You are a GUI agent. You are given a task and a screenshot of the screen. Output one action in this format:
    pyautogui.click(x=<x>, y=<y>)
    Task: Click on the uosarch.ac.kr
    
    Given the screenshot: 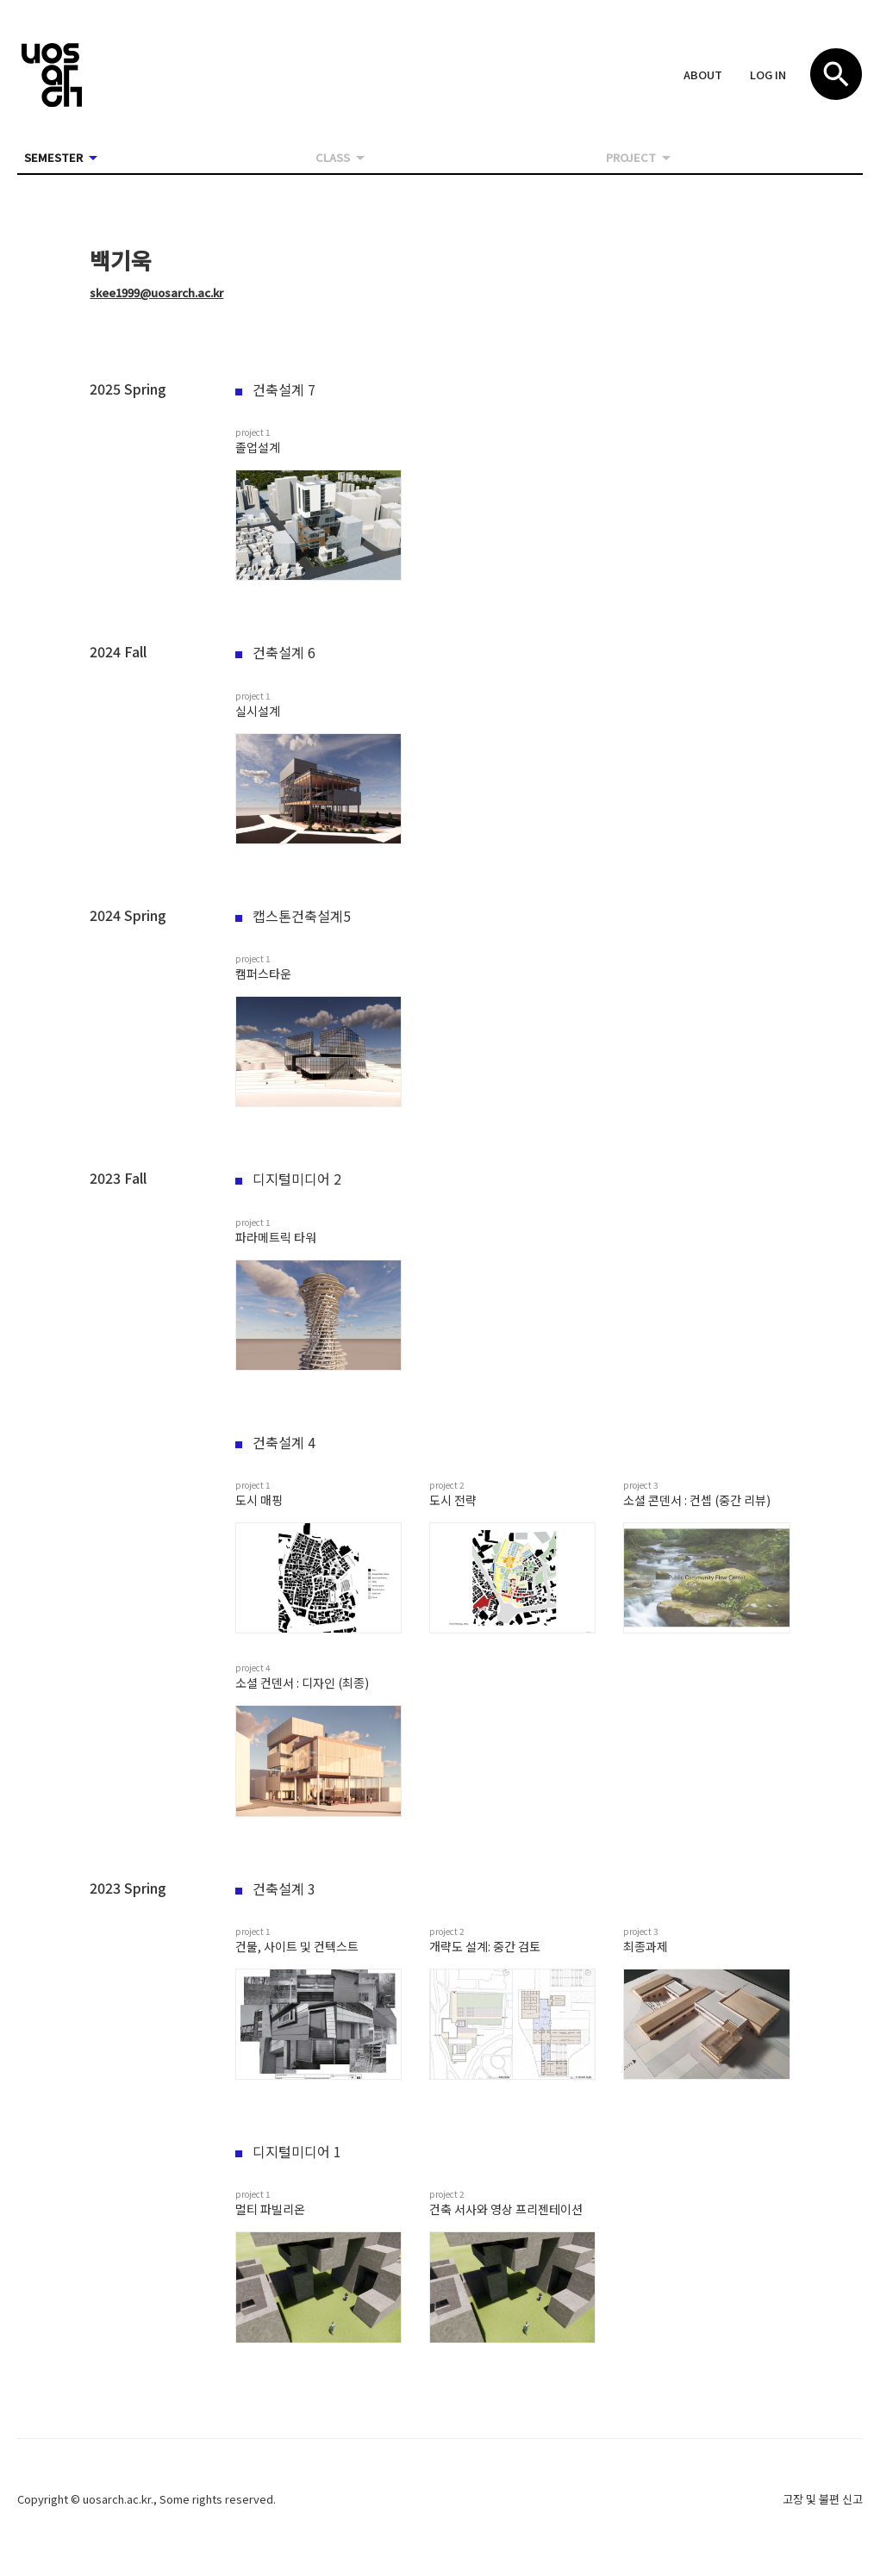 What is the action you would take?
    pyautogui.click(x=117, y=2499)
    